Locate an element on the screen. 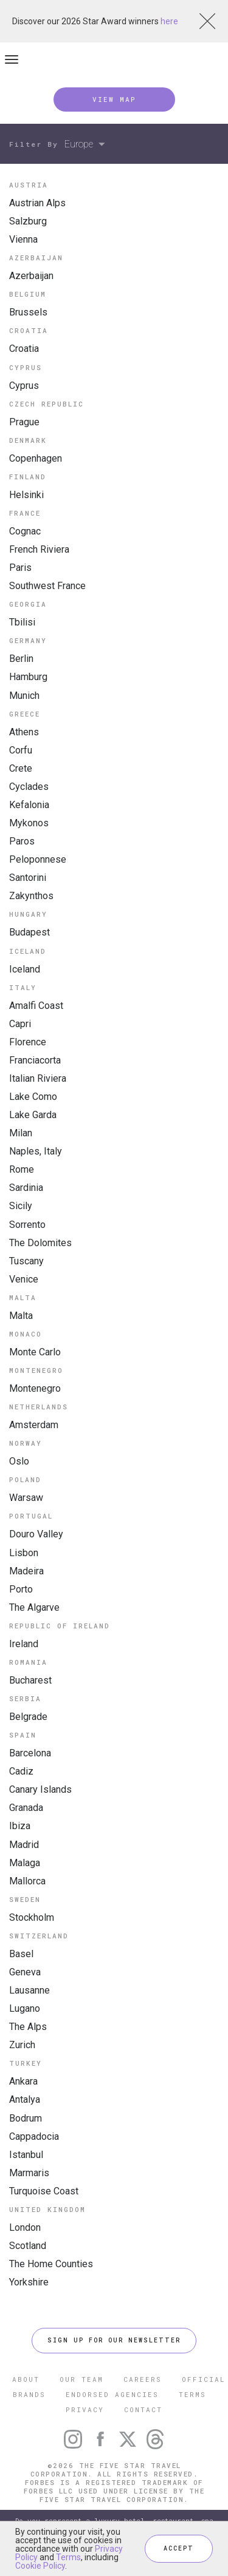 The height and width of the screenshot is (2576, 228). Lausanne is located at coordinates (29, 1990).